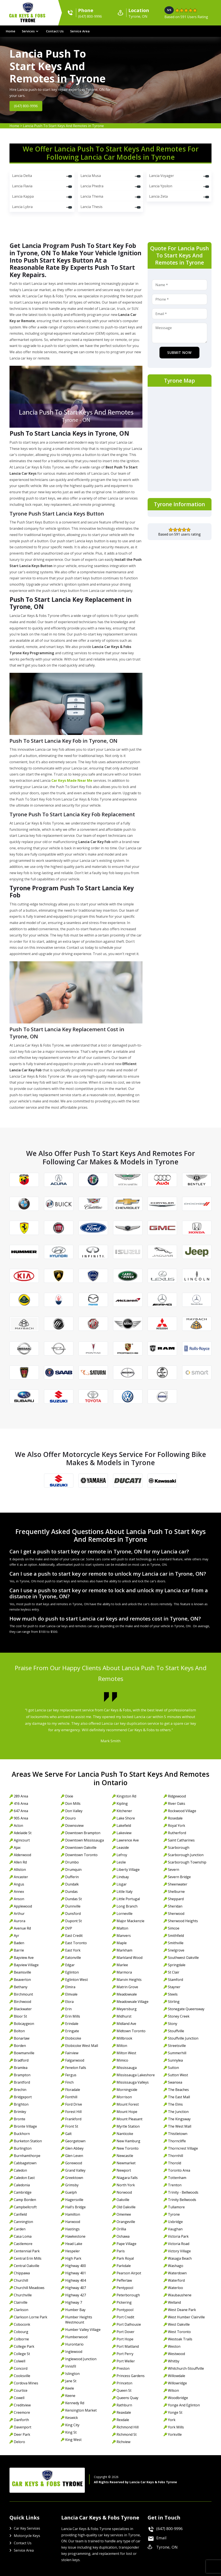 Image resolution: width=221 pixels, height=2576 pixels. Describe the element at coordinates (20, 2016) in the screenshot. I see `Bloor St` at that location.